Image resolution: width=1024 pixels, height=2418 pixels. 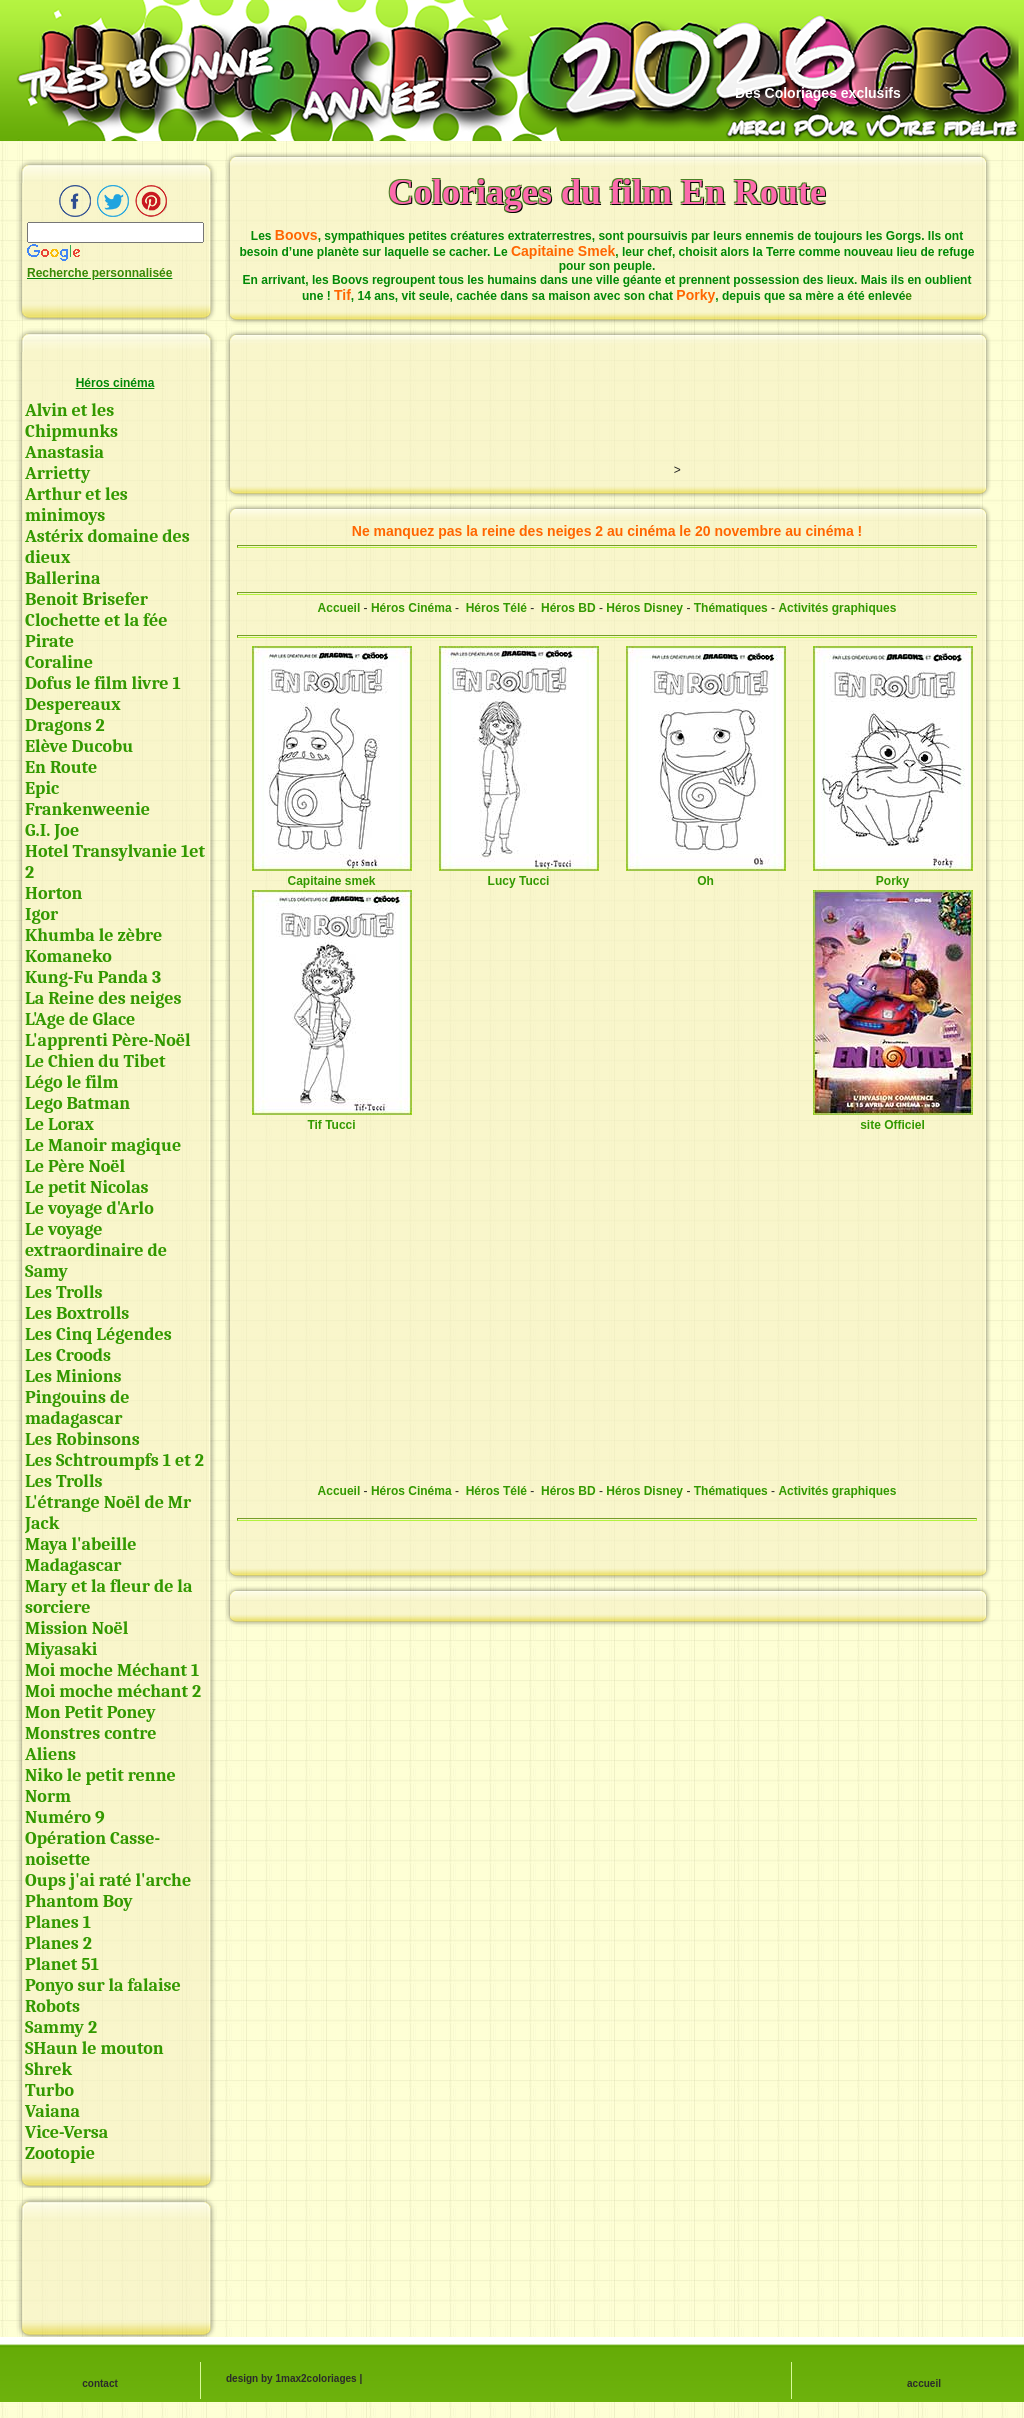 What do you see at coordinates (90, 1712) in the screenshot?
I see `Mon Petit Poney` at bounding box center [90, 1712].